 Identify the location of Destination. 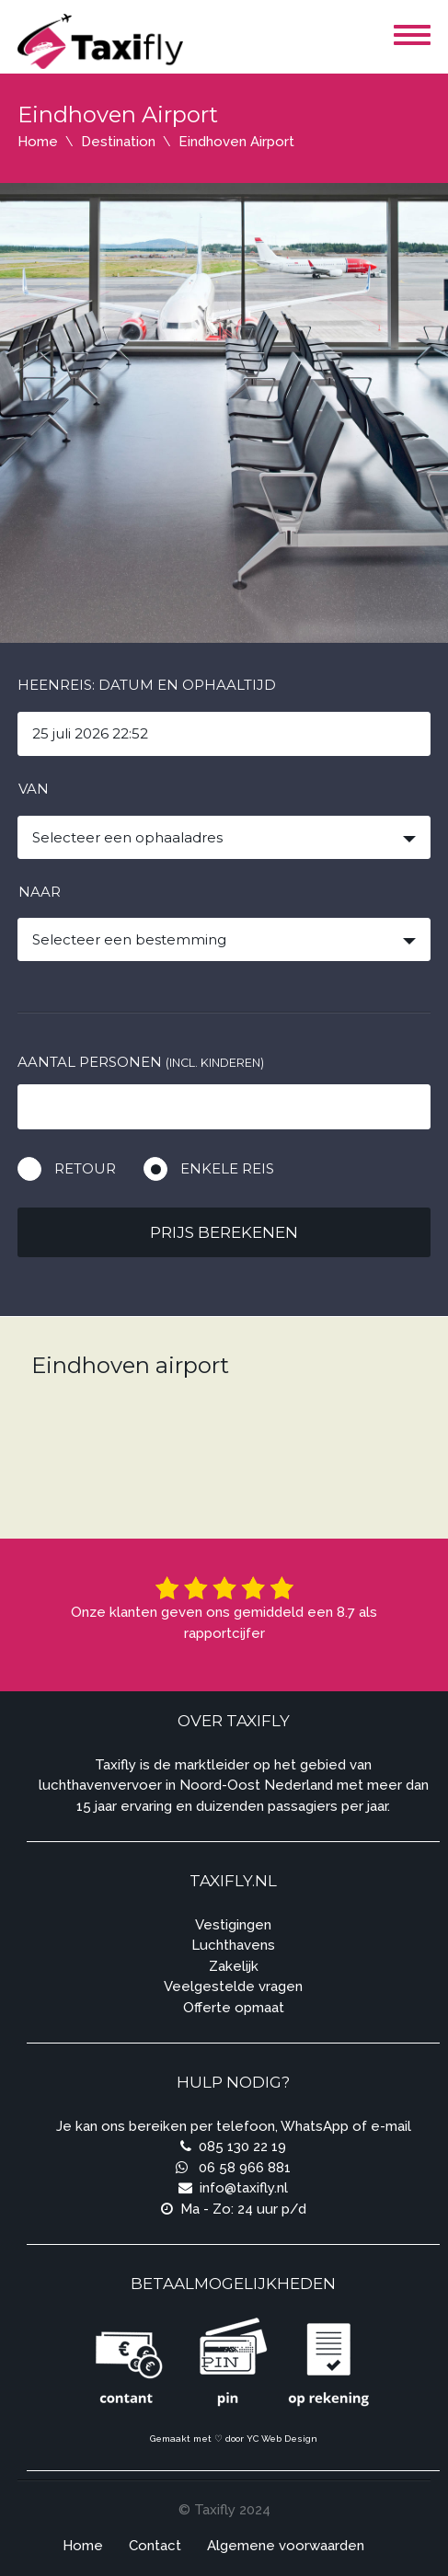
(118, 141).